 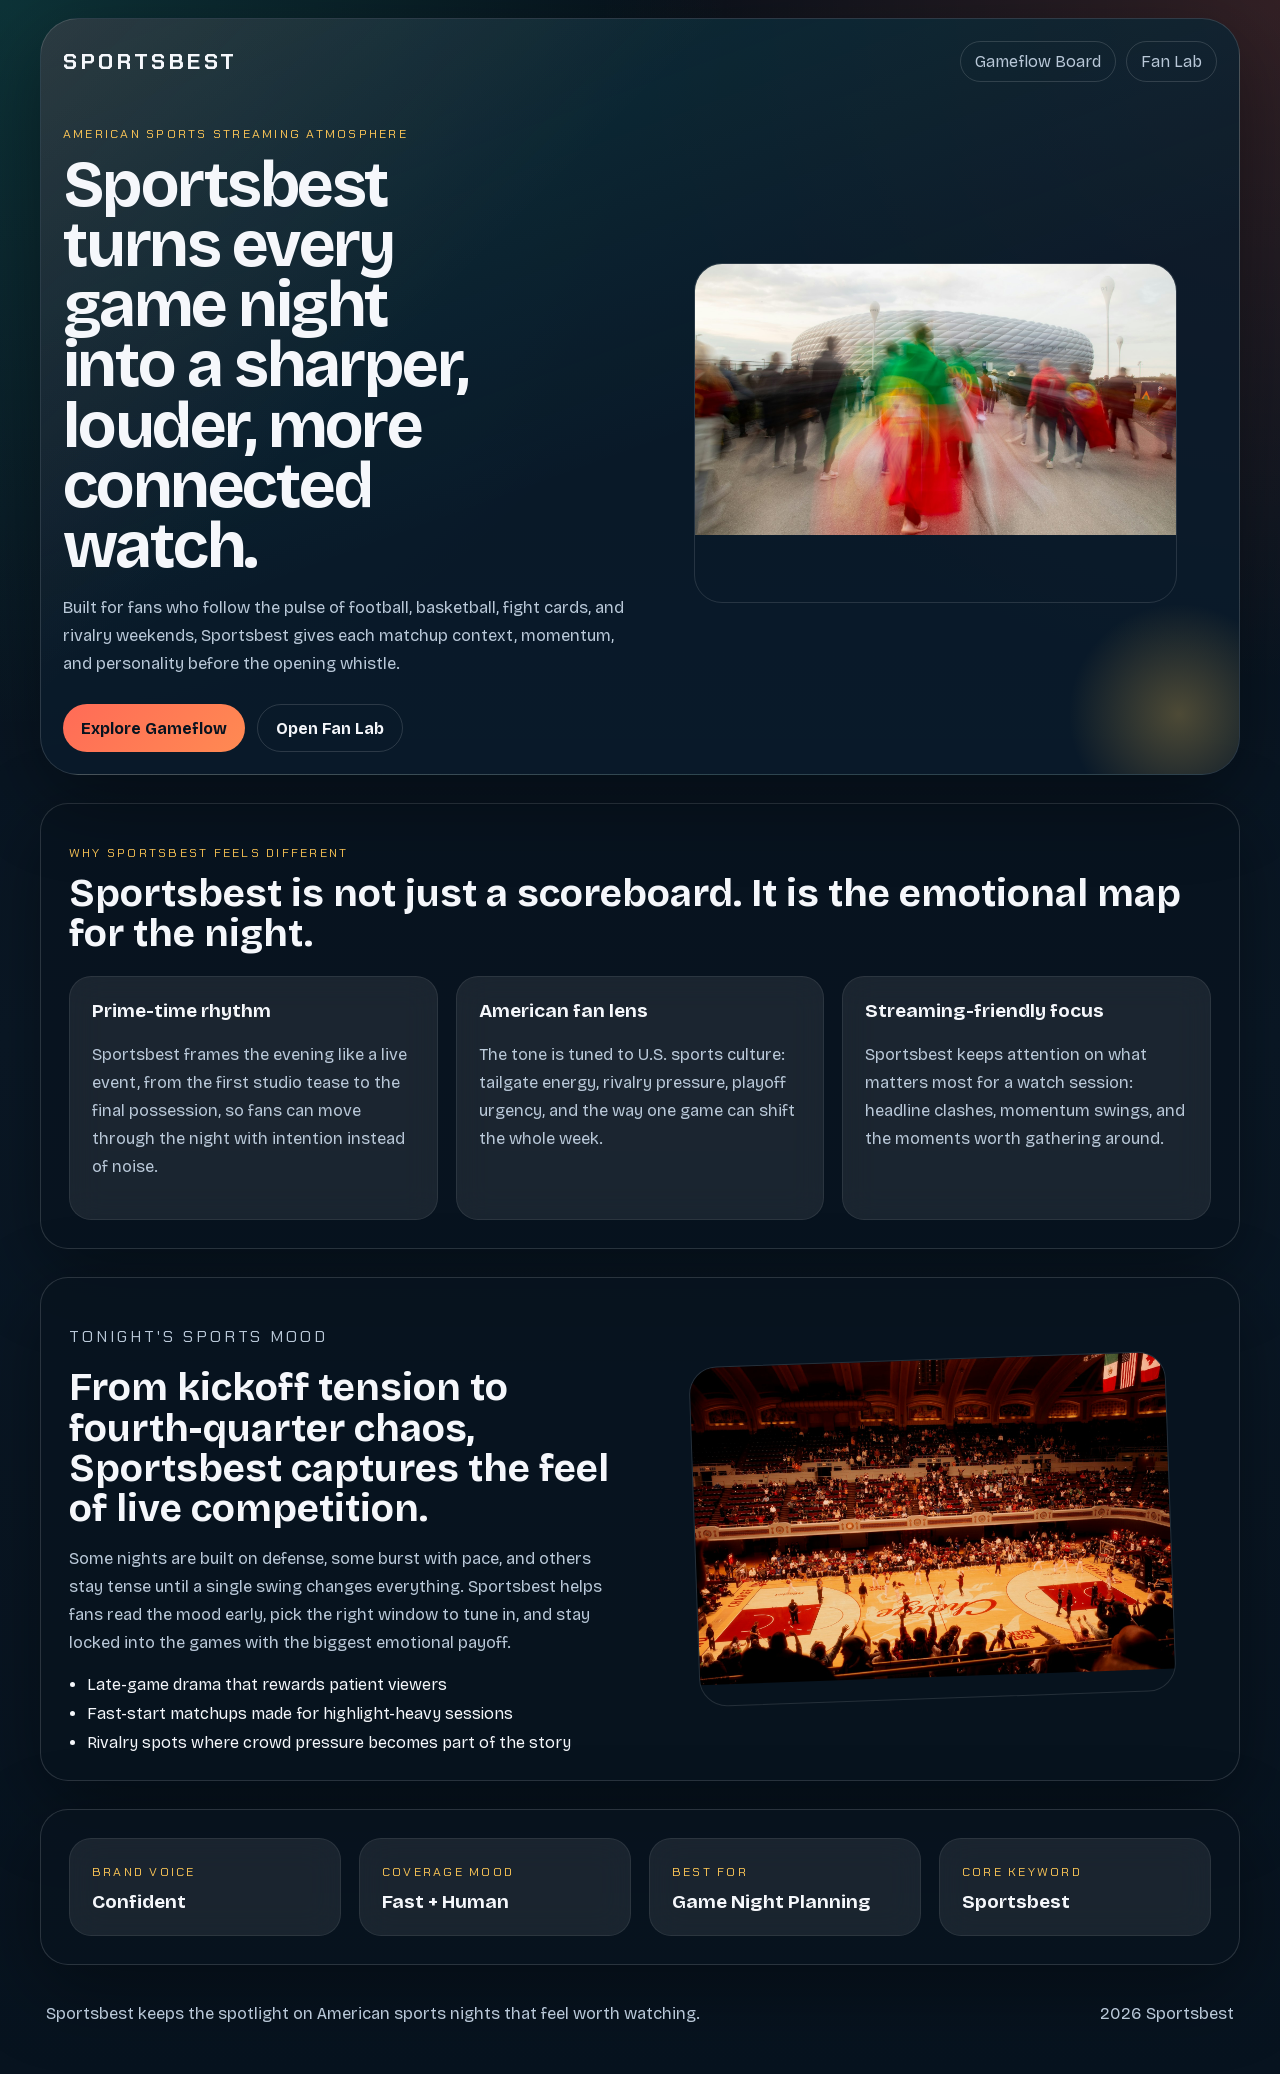 I want to click on Gameflow Board, so click(x=1038, y=61).